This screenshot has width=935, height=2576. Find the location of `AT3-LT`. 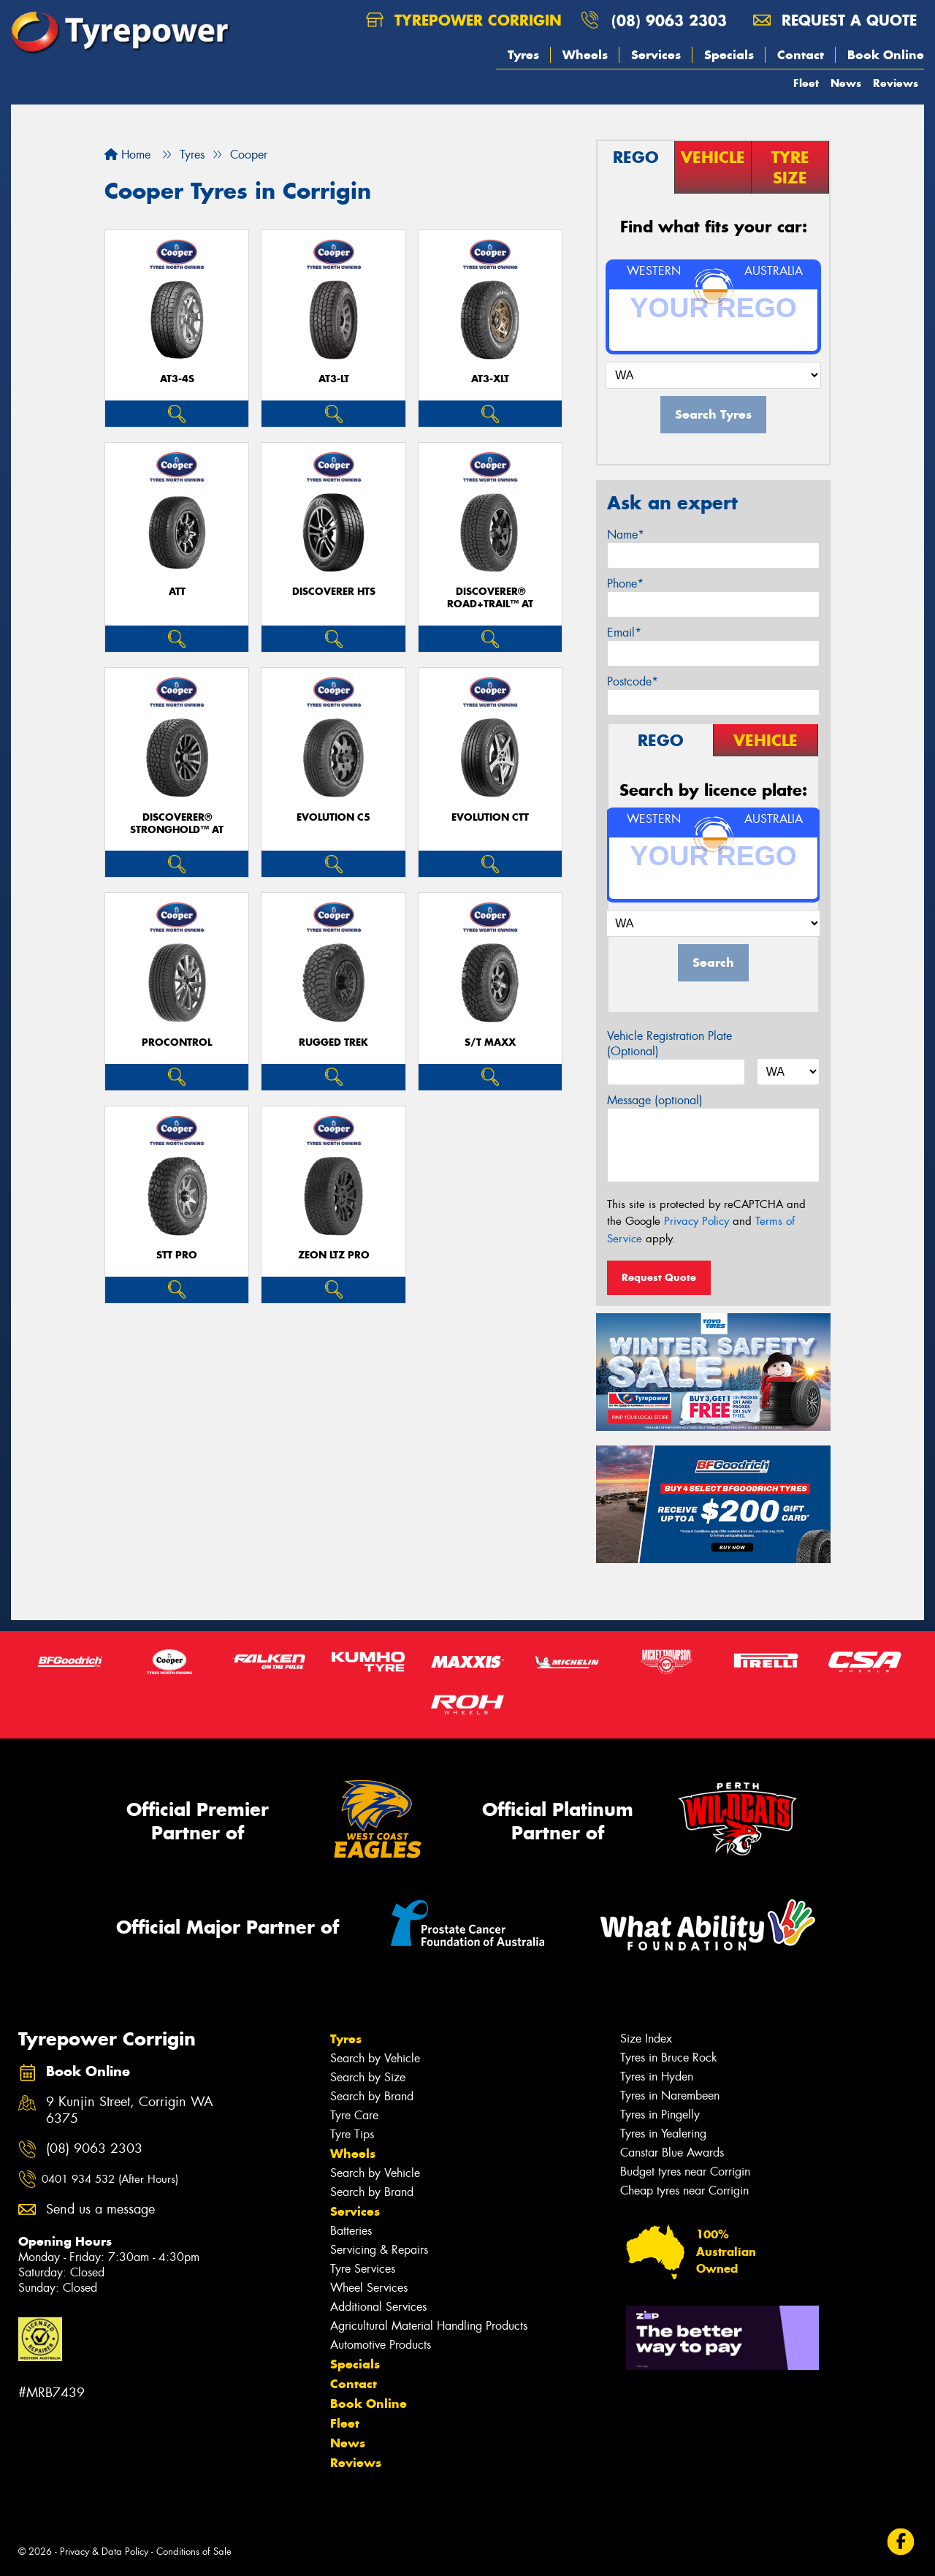

AT3-LT is located at coordinates (333, 379).